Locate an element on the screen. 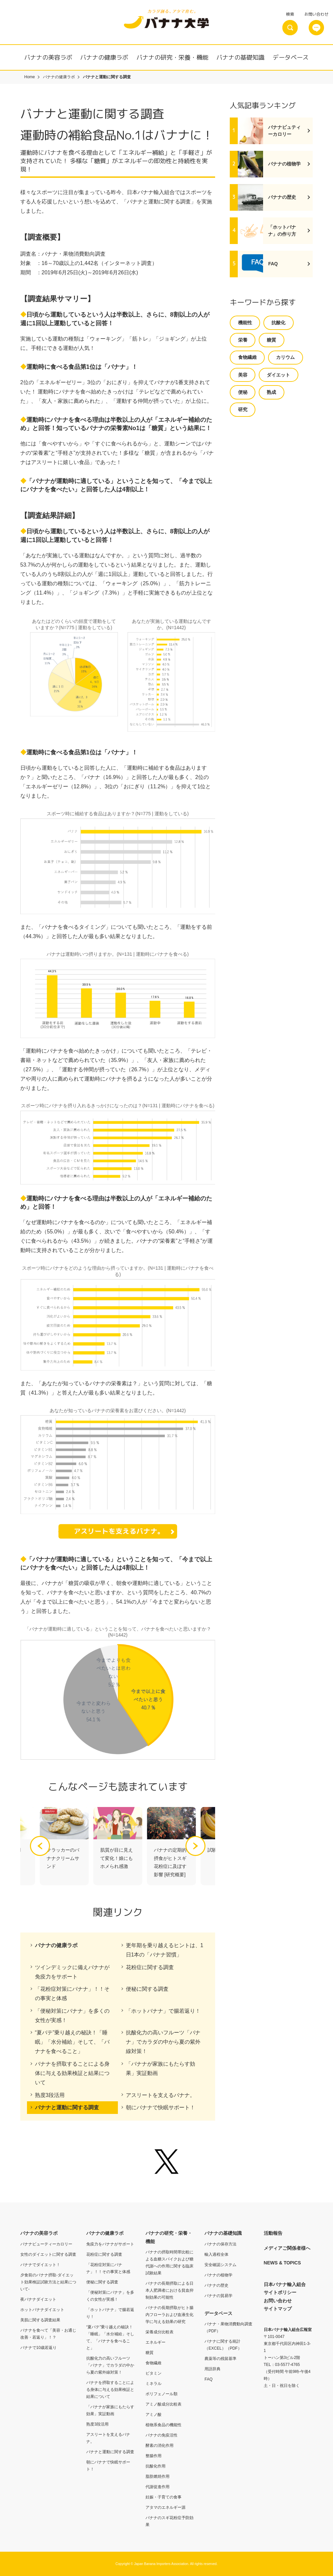 This screenshot has height=2576, width=333. 便秘に関する調査 is located at coordinates (147, 1989).